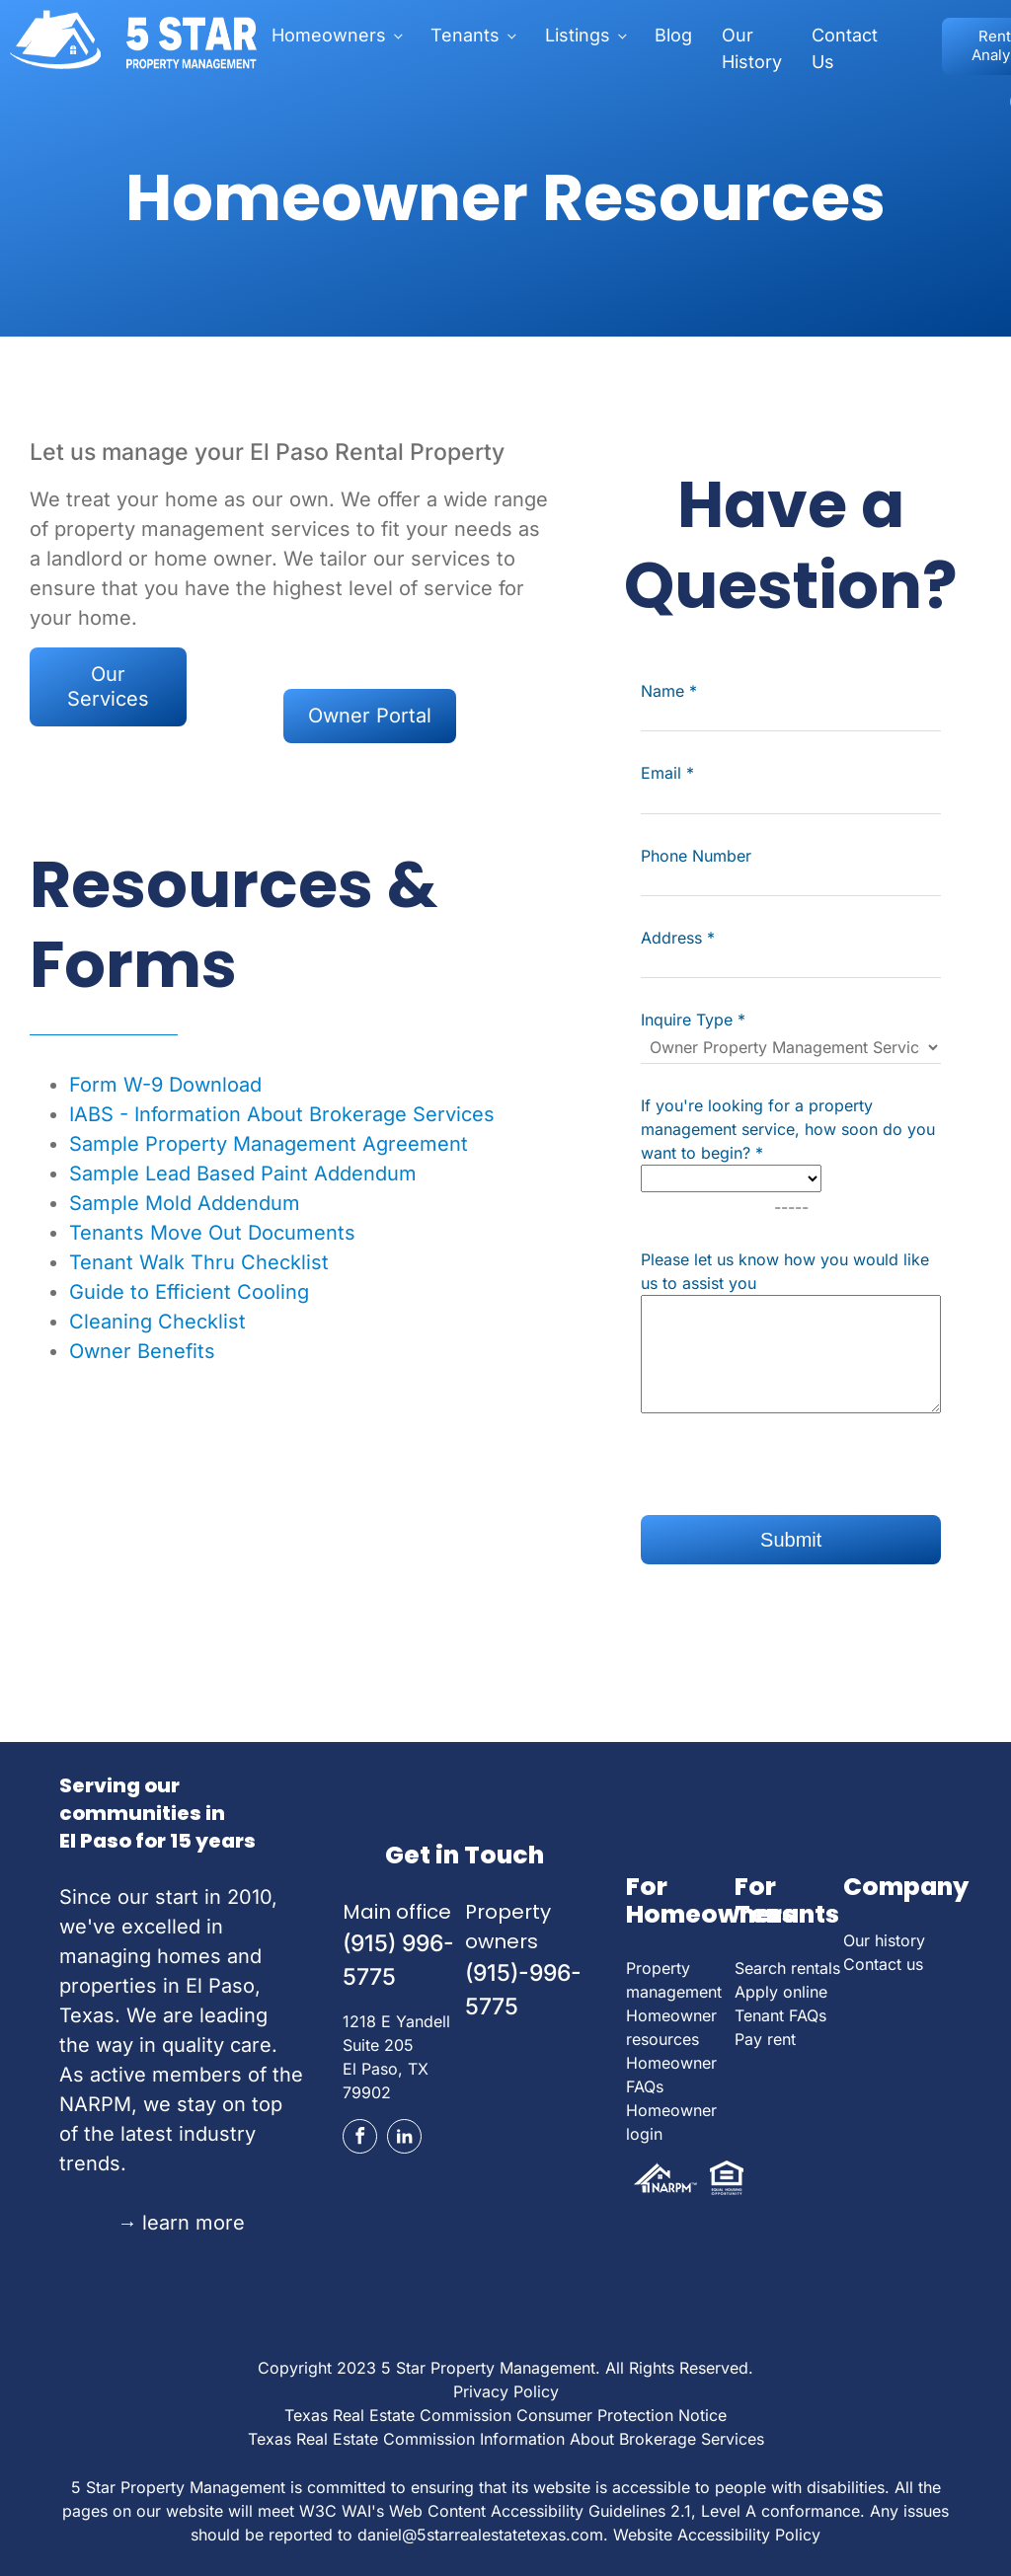  What do you see at coordinates (184, 1203) in the screenshot?
I see `Sample Mold Addendum` at bounding box center [184, 1203].